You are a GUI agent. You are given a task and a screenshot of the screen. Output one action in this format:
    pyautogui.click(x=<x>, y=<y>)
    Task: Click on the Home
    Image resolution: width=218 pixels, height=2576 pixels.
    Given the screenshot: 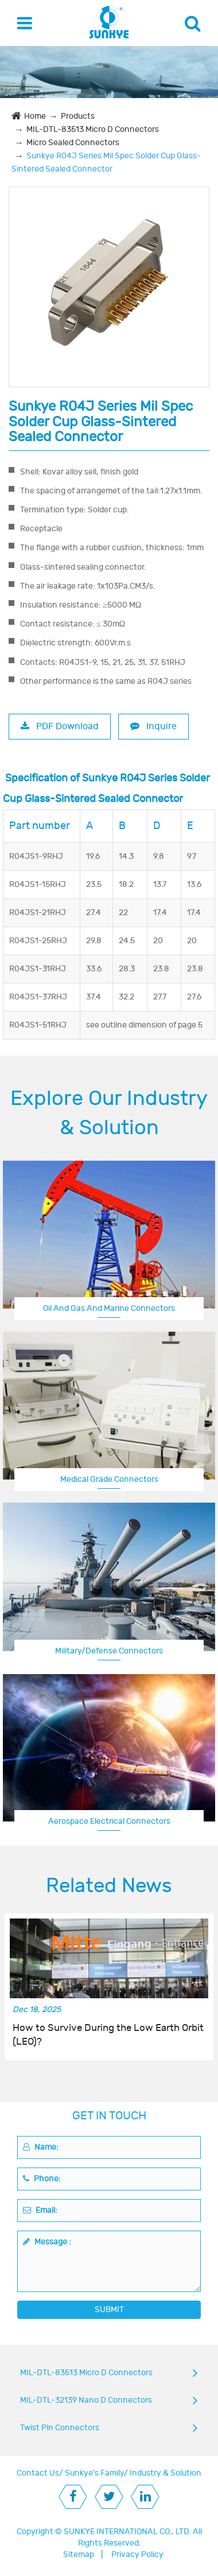 What is the action you would take?
    pyautogui.click(x=35, y=116)
    